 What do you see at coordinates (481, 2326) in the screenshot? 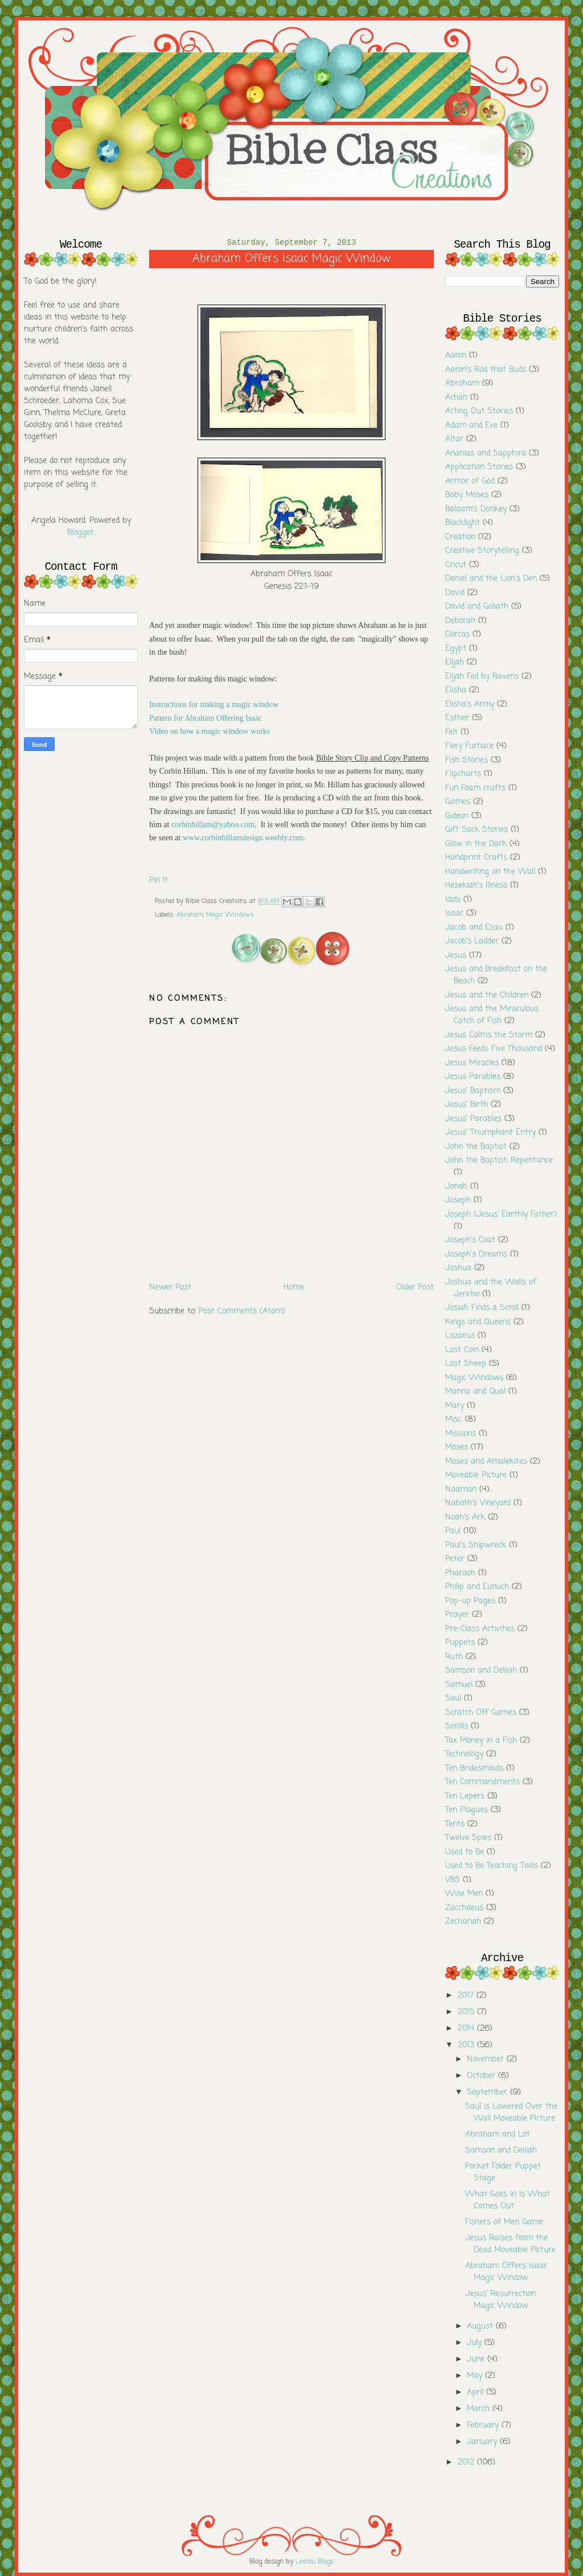
I see `August` at bounding box center [481, 2326].